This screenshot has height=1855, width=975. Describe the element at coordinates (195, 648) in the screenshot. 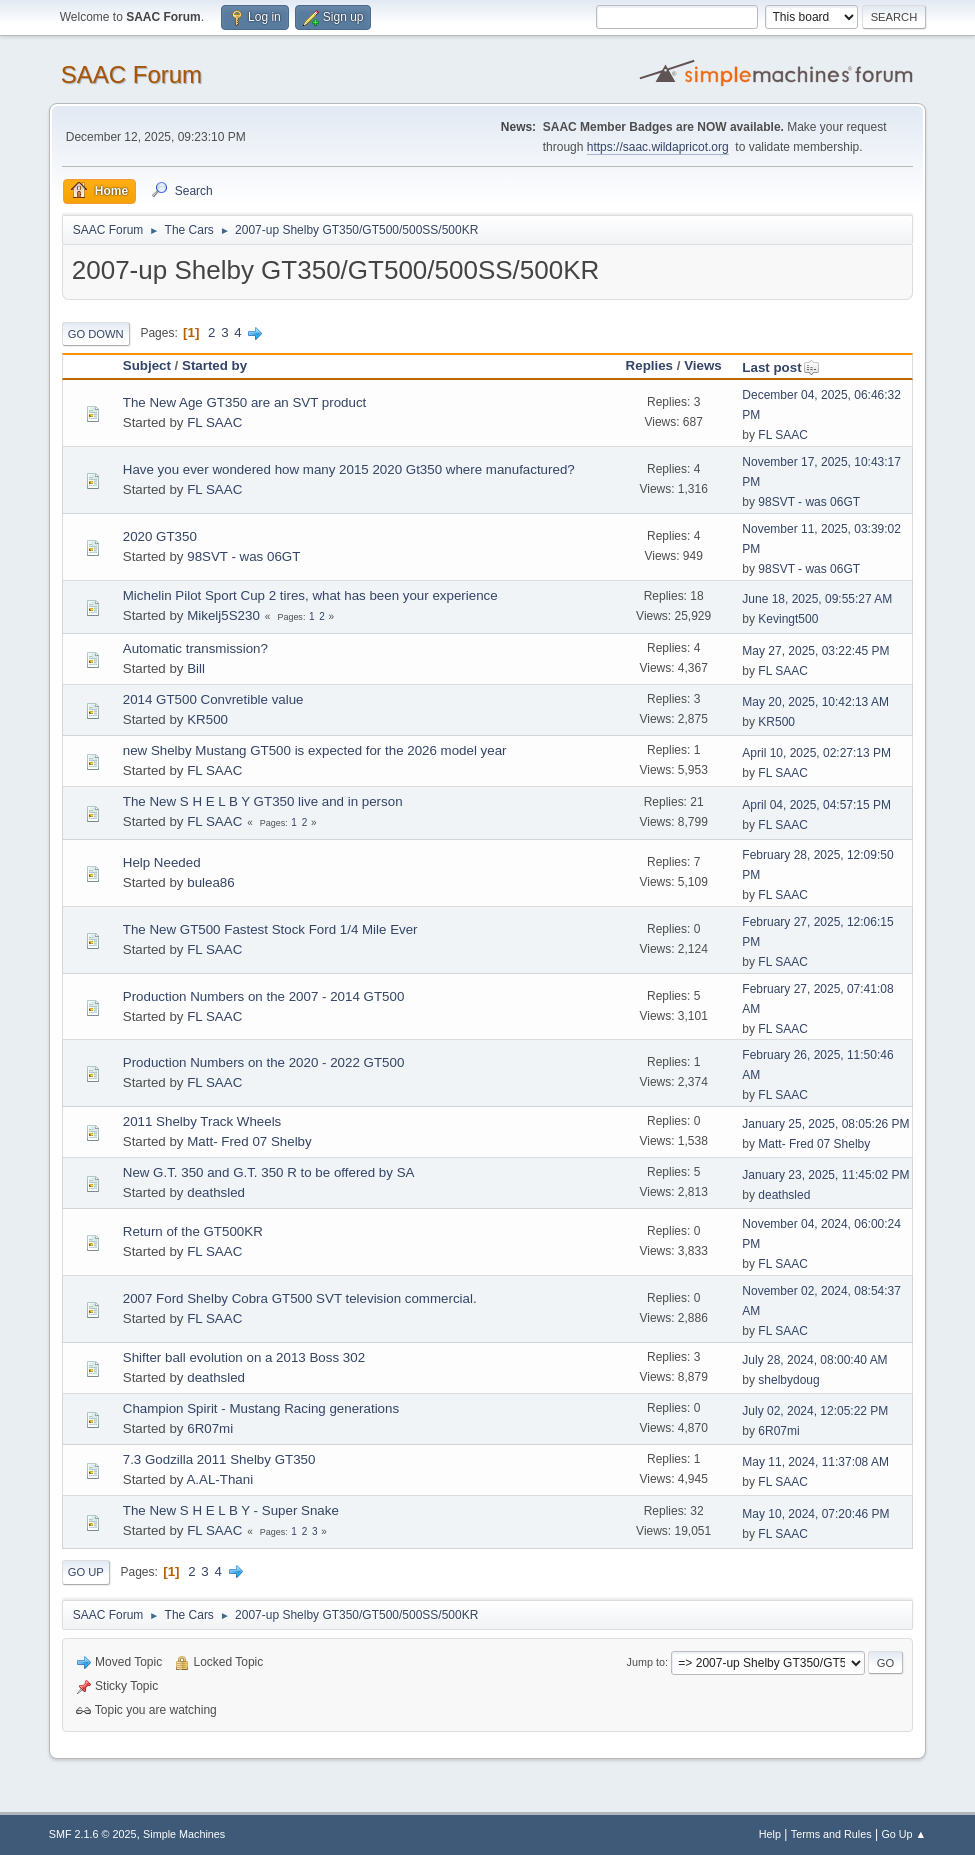

I see `Automatic transmission?` at that location.